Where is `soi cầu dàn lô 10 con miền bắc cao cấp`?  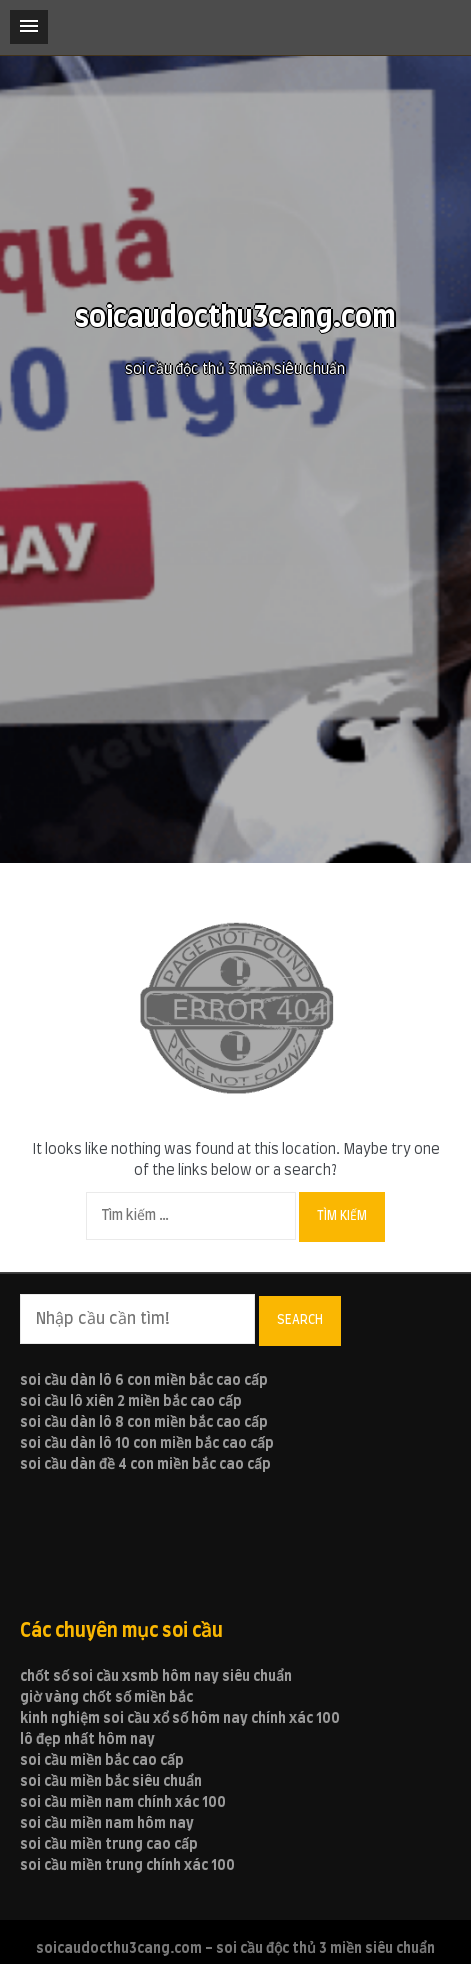
soi cầu dàn lô 10 con miền bắc cao cấp is located at coordinates (147, 1444).